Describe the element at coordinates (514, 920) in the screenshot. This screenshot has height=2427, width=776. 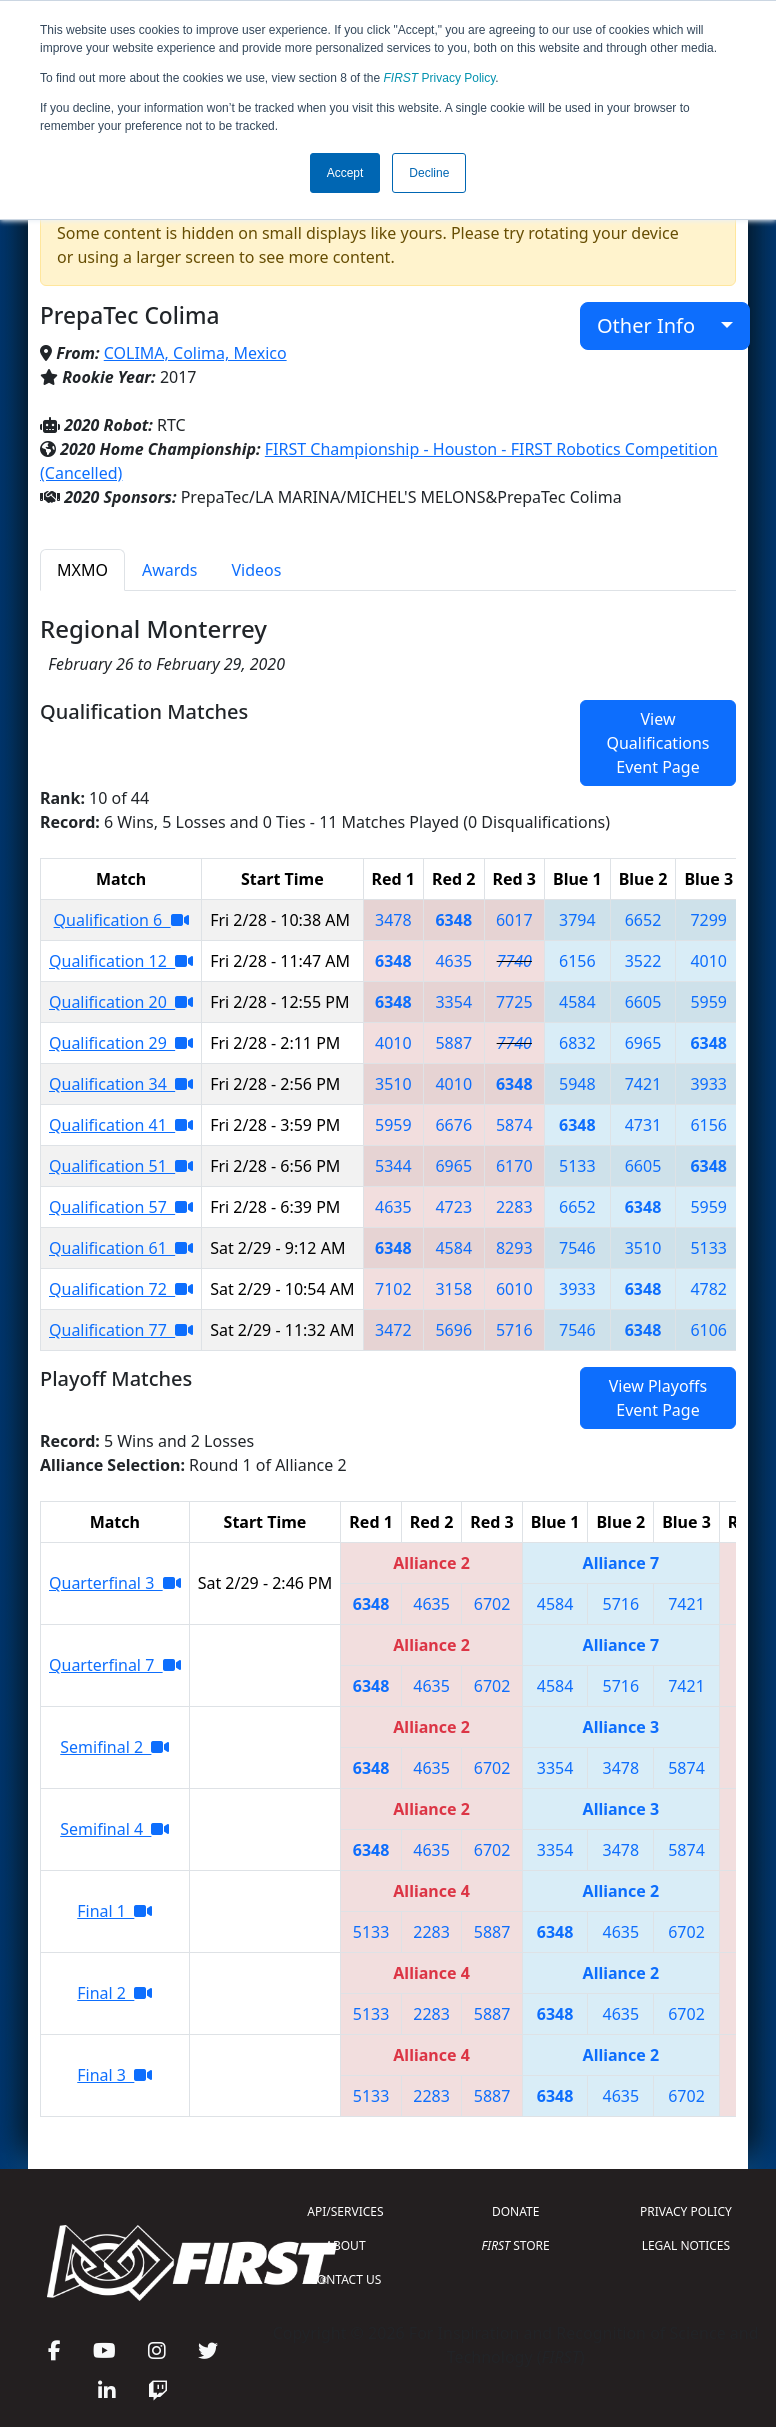
I see `6017` at that location.